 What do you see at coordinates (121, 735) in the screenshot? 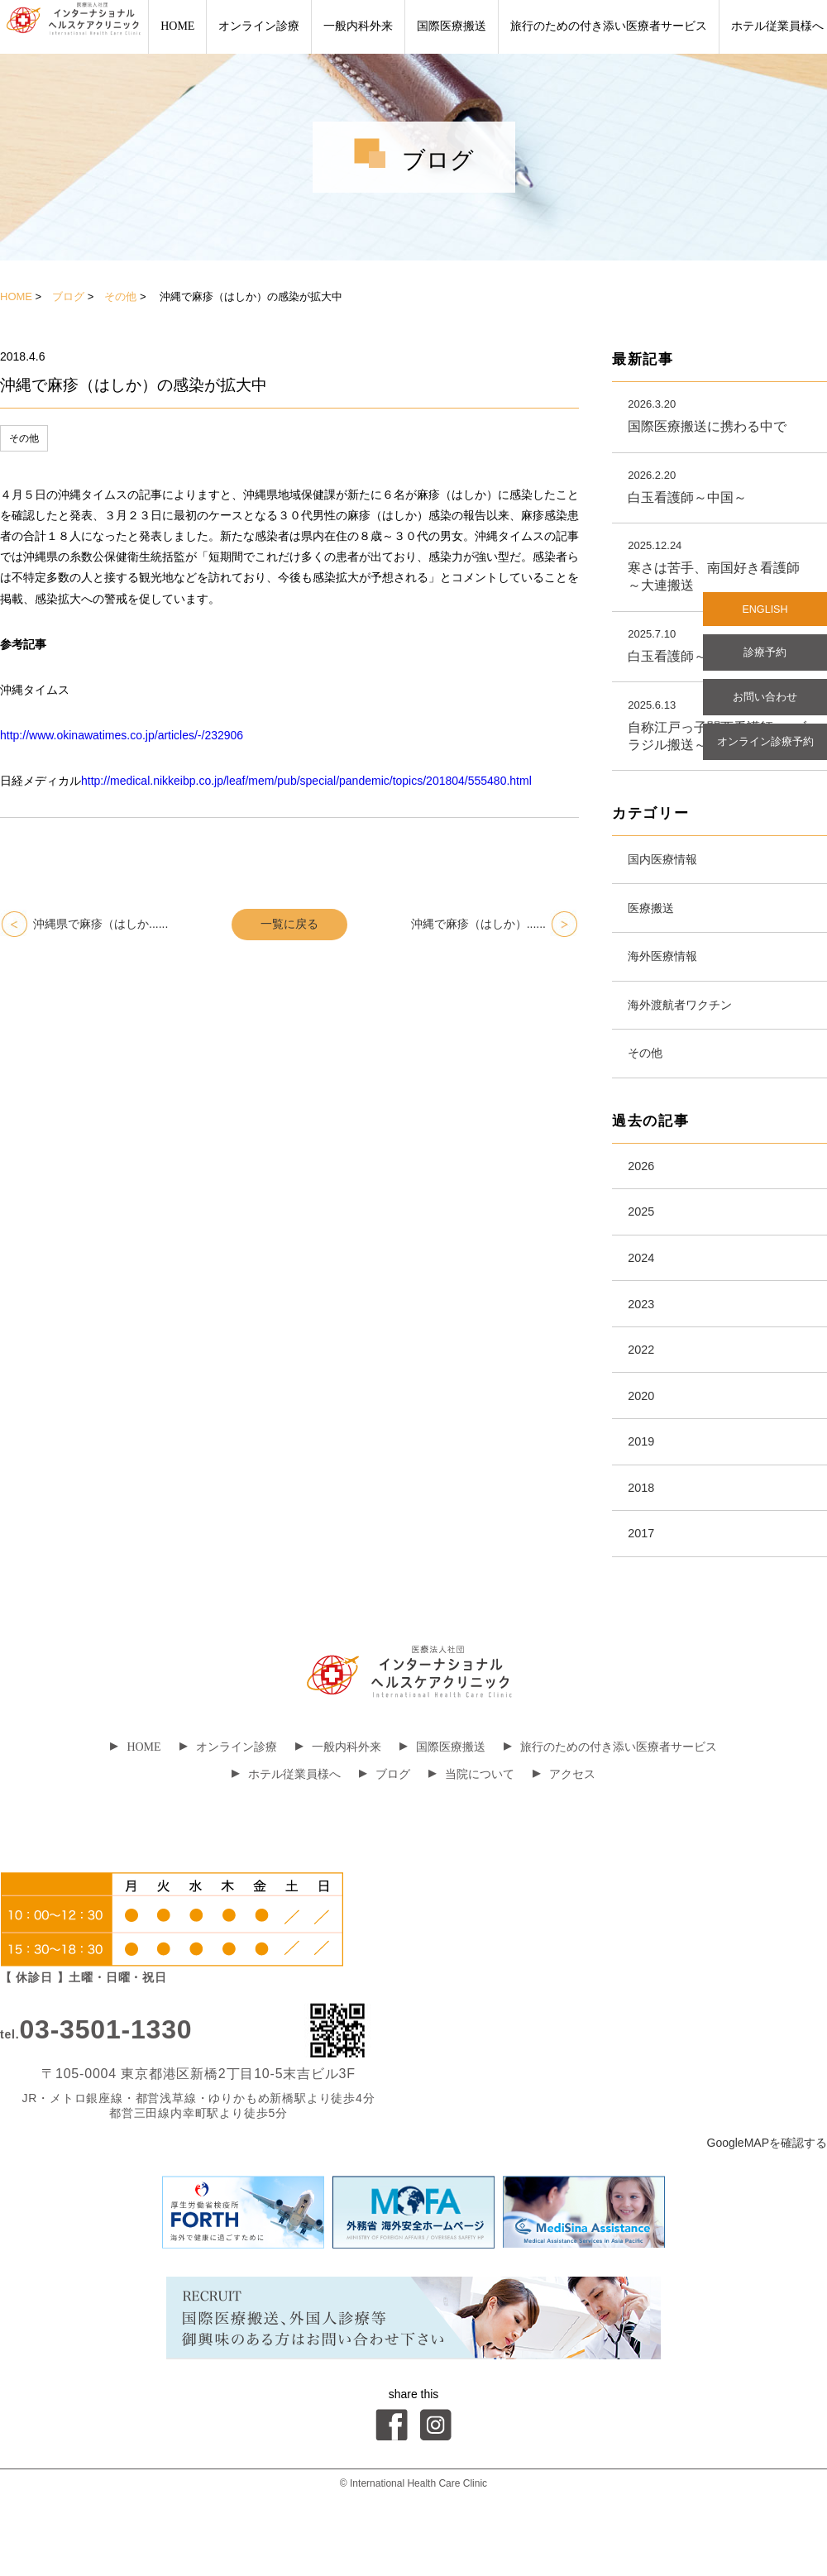
I see `http://www.okinawatimes.co.jp/articles/-/232906` at bounding box center [121, 735].